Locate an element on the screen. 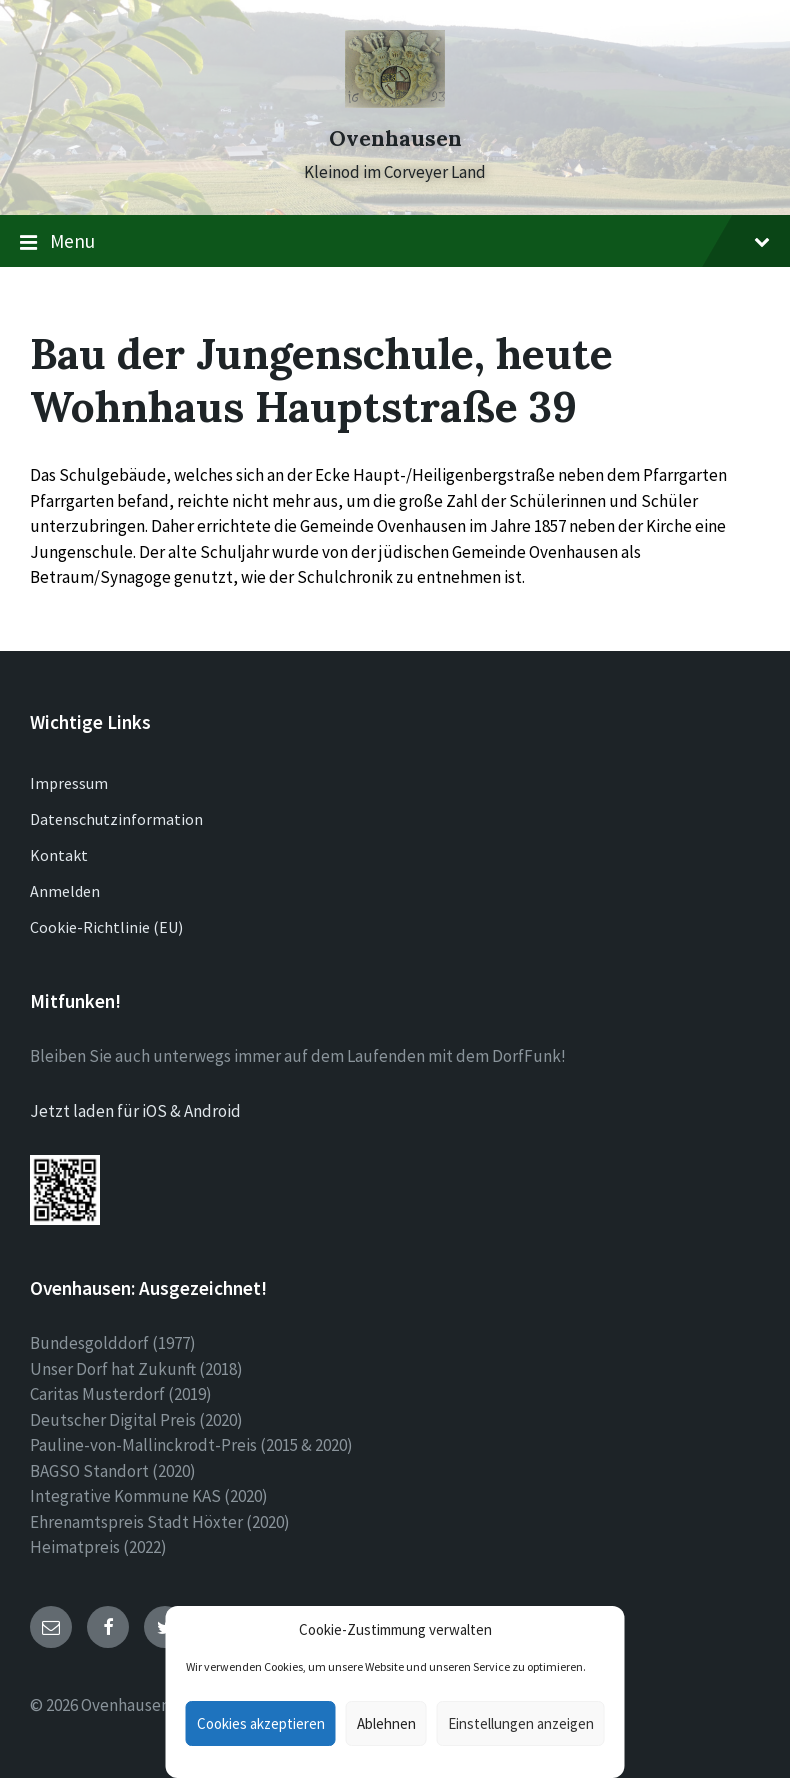 The height and width of the screenshot is (1778, 790). Kontakt is located at coordinates (59, 855).